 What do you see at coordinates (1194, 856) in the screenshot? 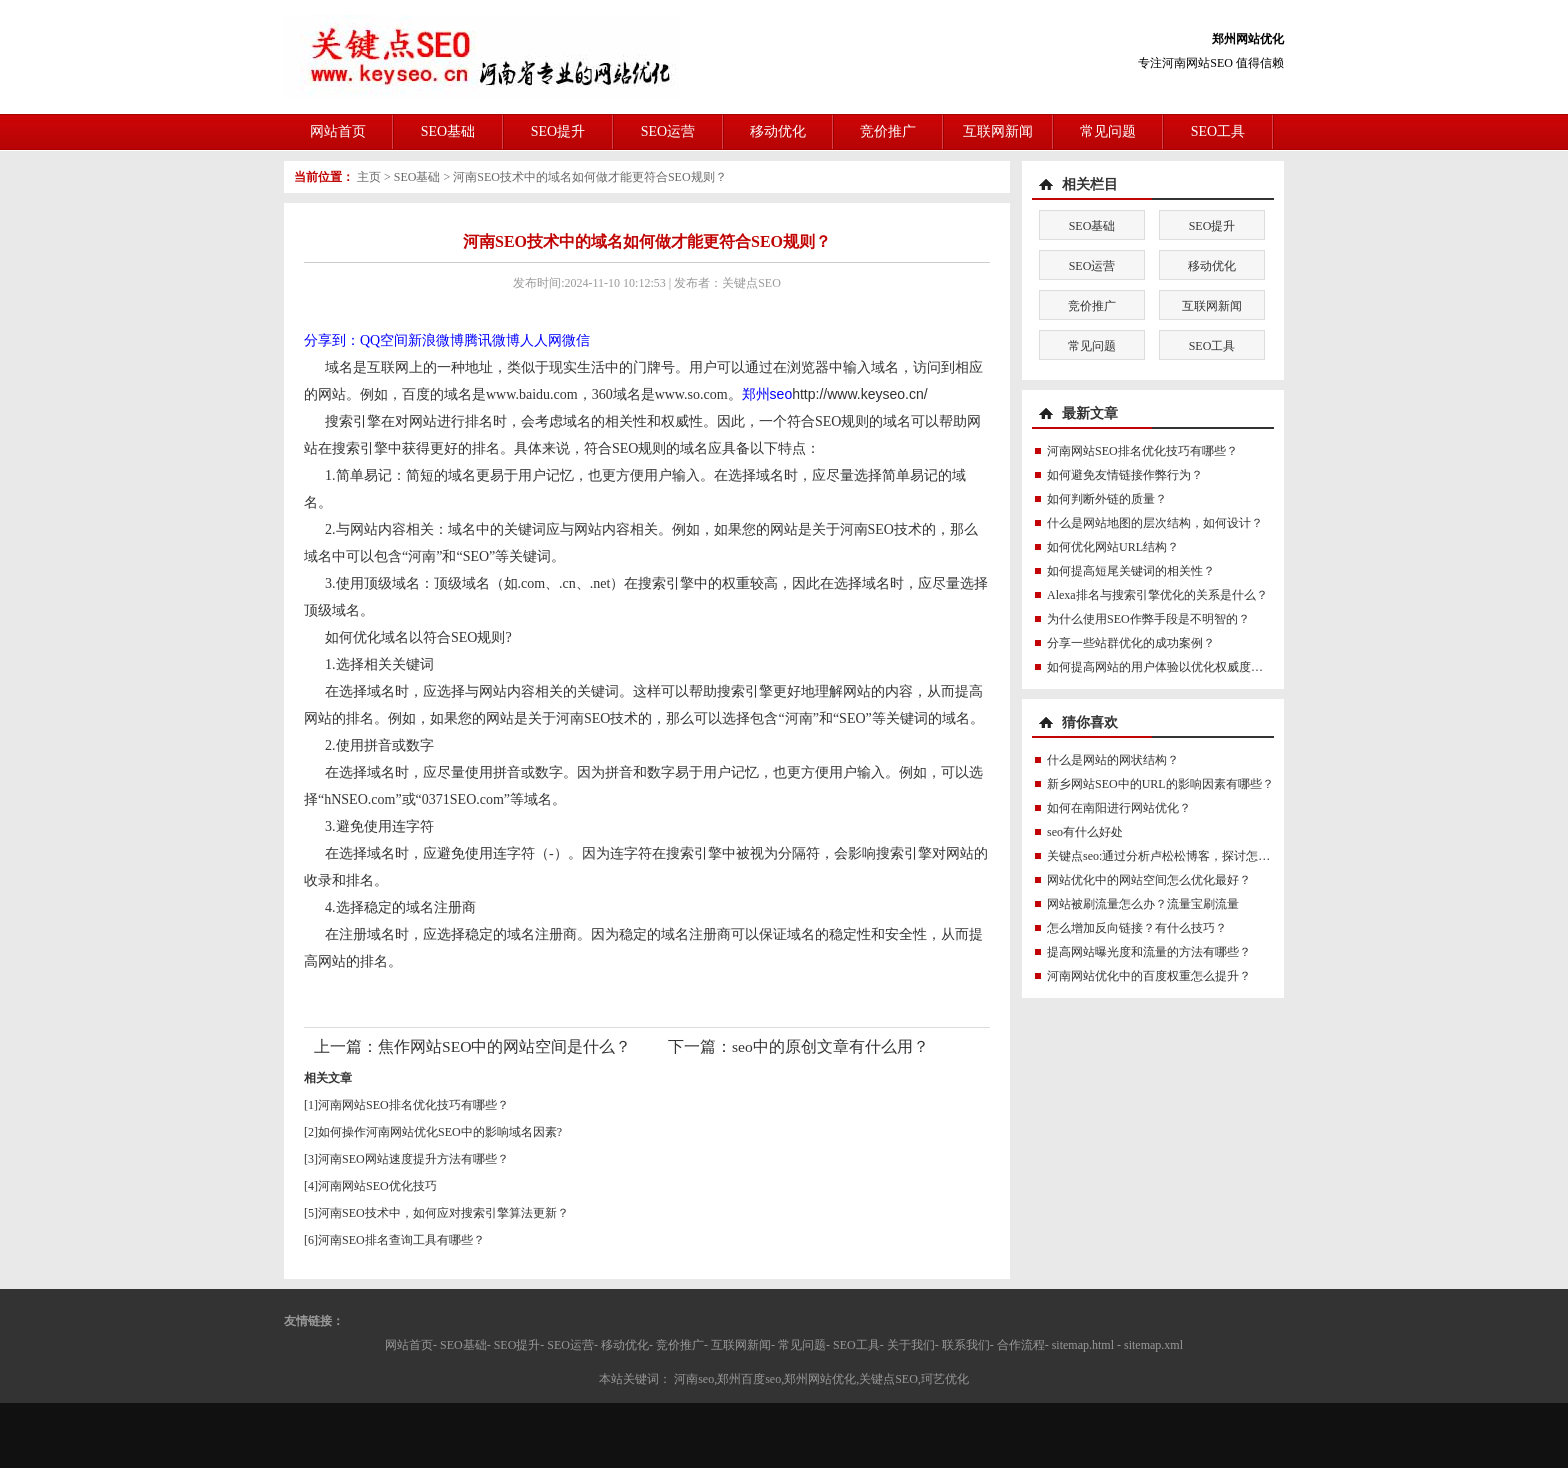
I see `关键点seo:通过分析卢松松博客，探讨怎么做优化最好？` at bounding box center [1194, 856].